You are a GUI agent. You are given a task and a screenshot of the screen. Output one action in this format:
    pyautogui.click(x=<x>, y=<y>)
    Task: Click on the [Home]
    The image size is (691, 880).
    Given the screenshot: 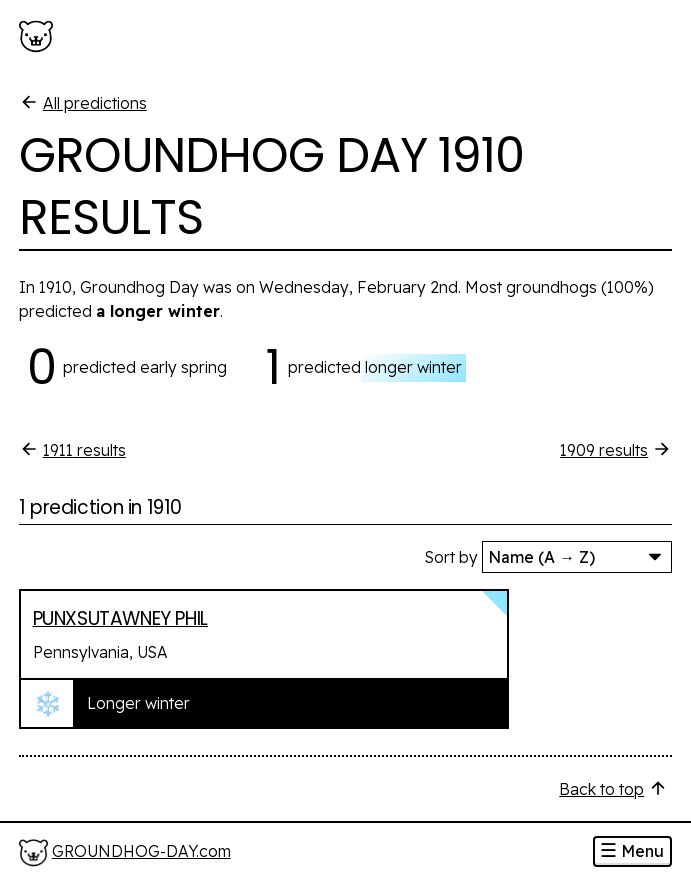 What is the action you would take?
    pyautogui.click(x=125, y=852)
    